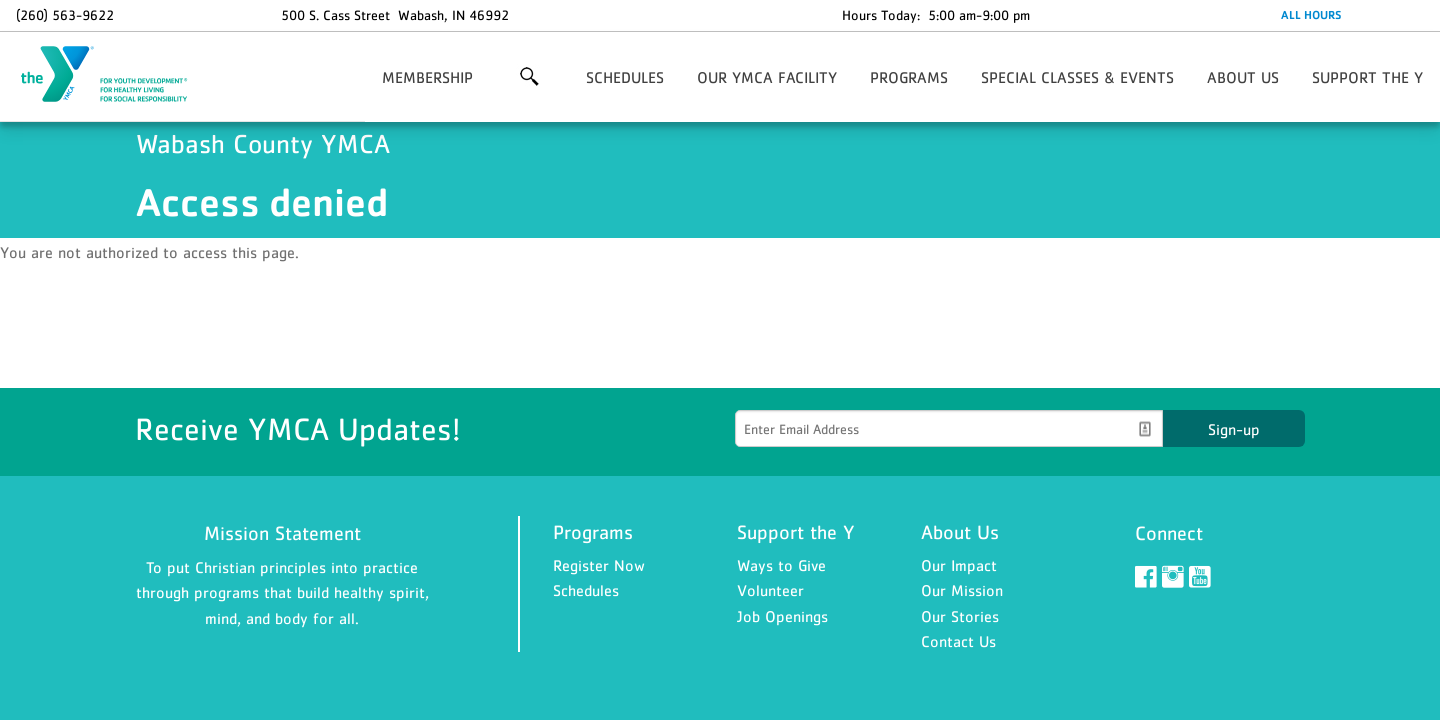 This screenshot has height=720, width=1440. Describe the element at coordinates (959, 565) in the screenshot. I see `Our Impact` at that location.